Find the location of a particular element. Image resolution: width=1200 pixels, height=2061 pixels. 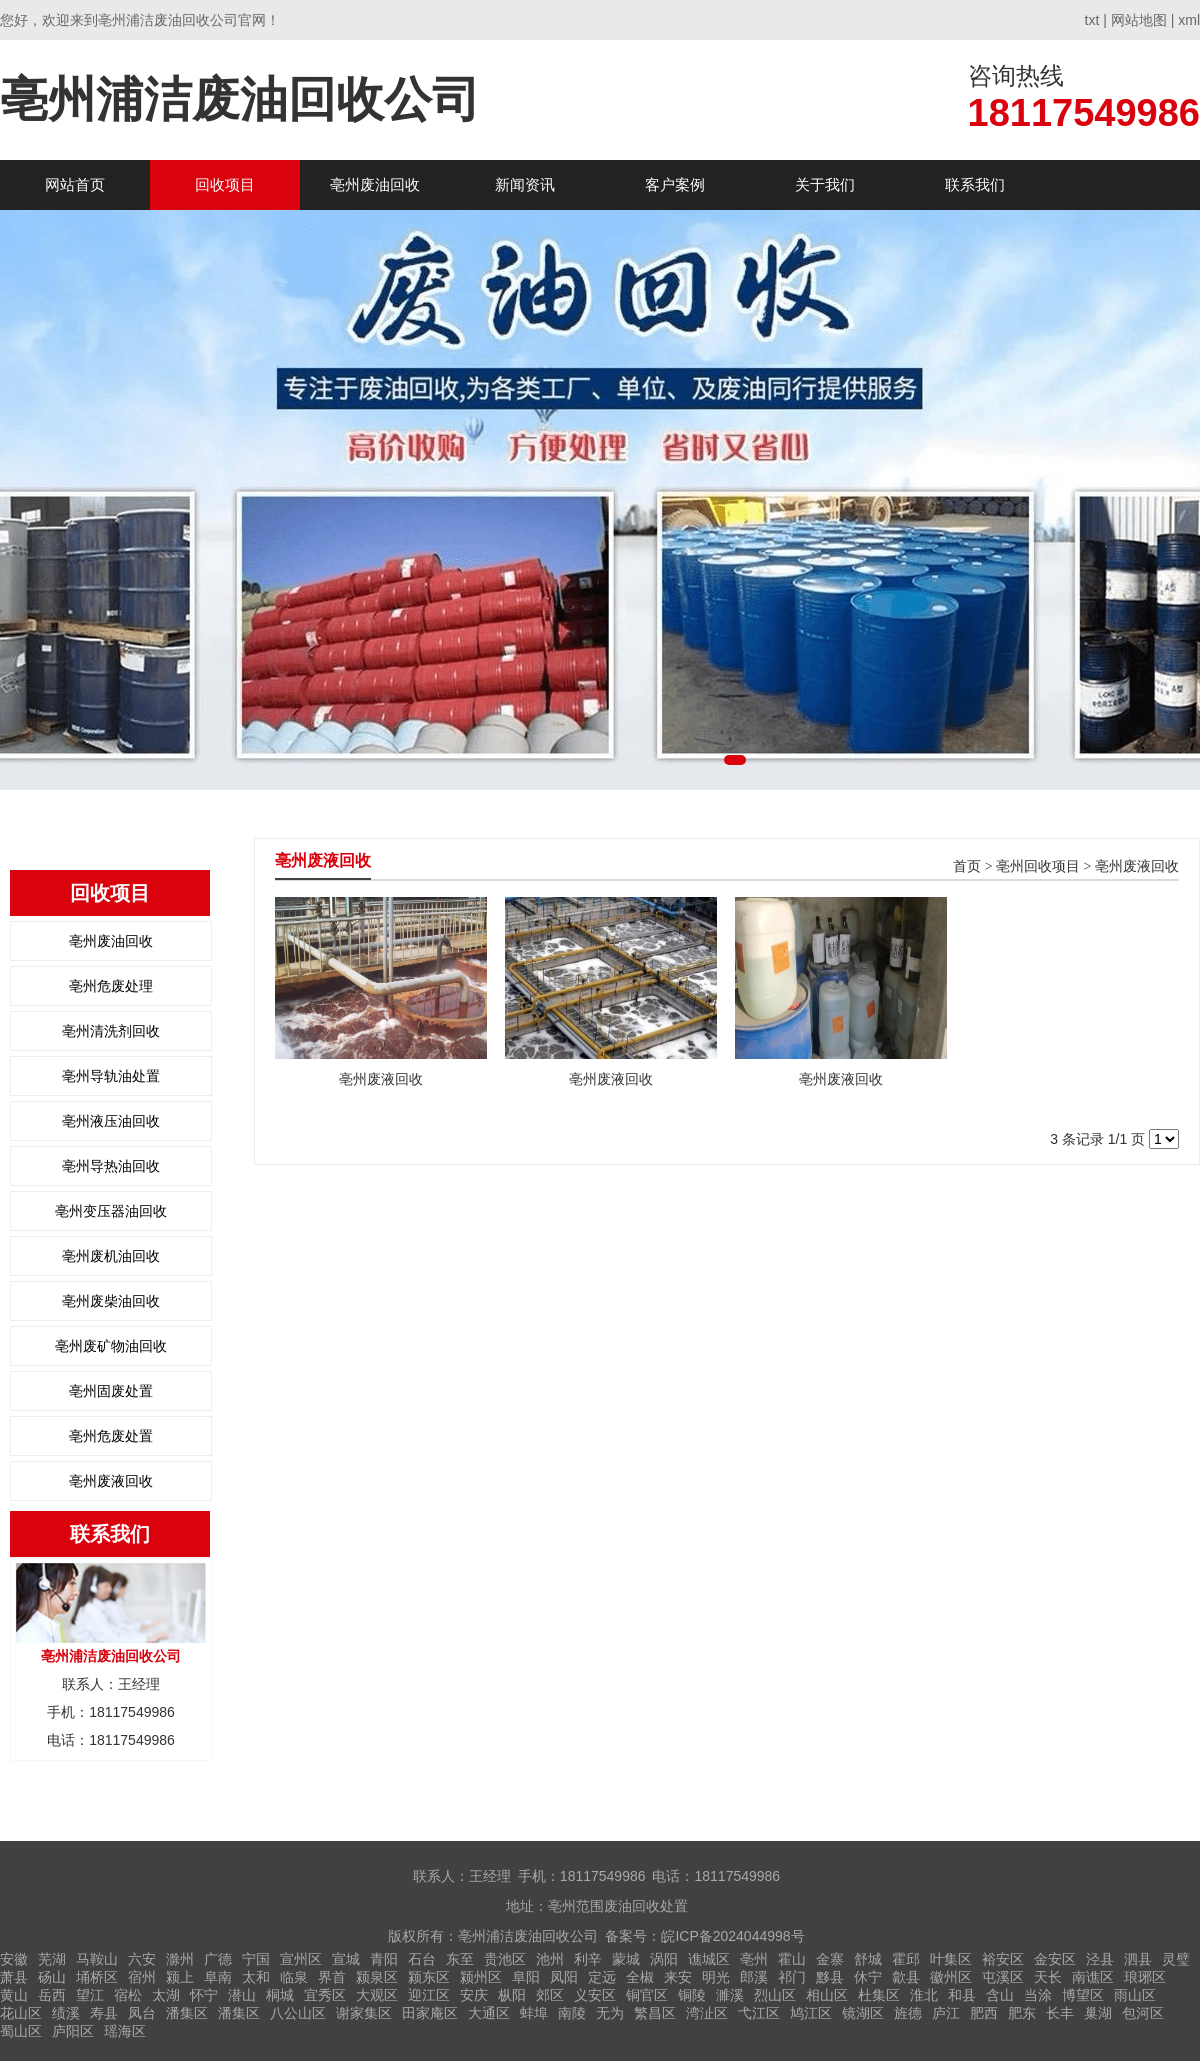

亳州液压油回收 is located at coordinates (111, 1121).